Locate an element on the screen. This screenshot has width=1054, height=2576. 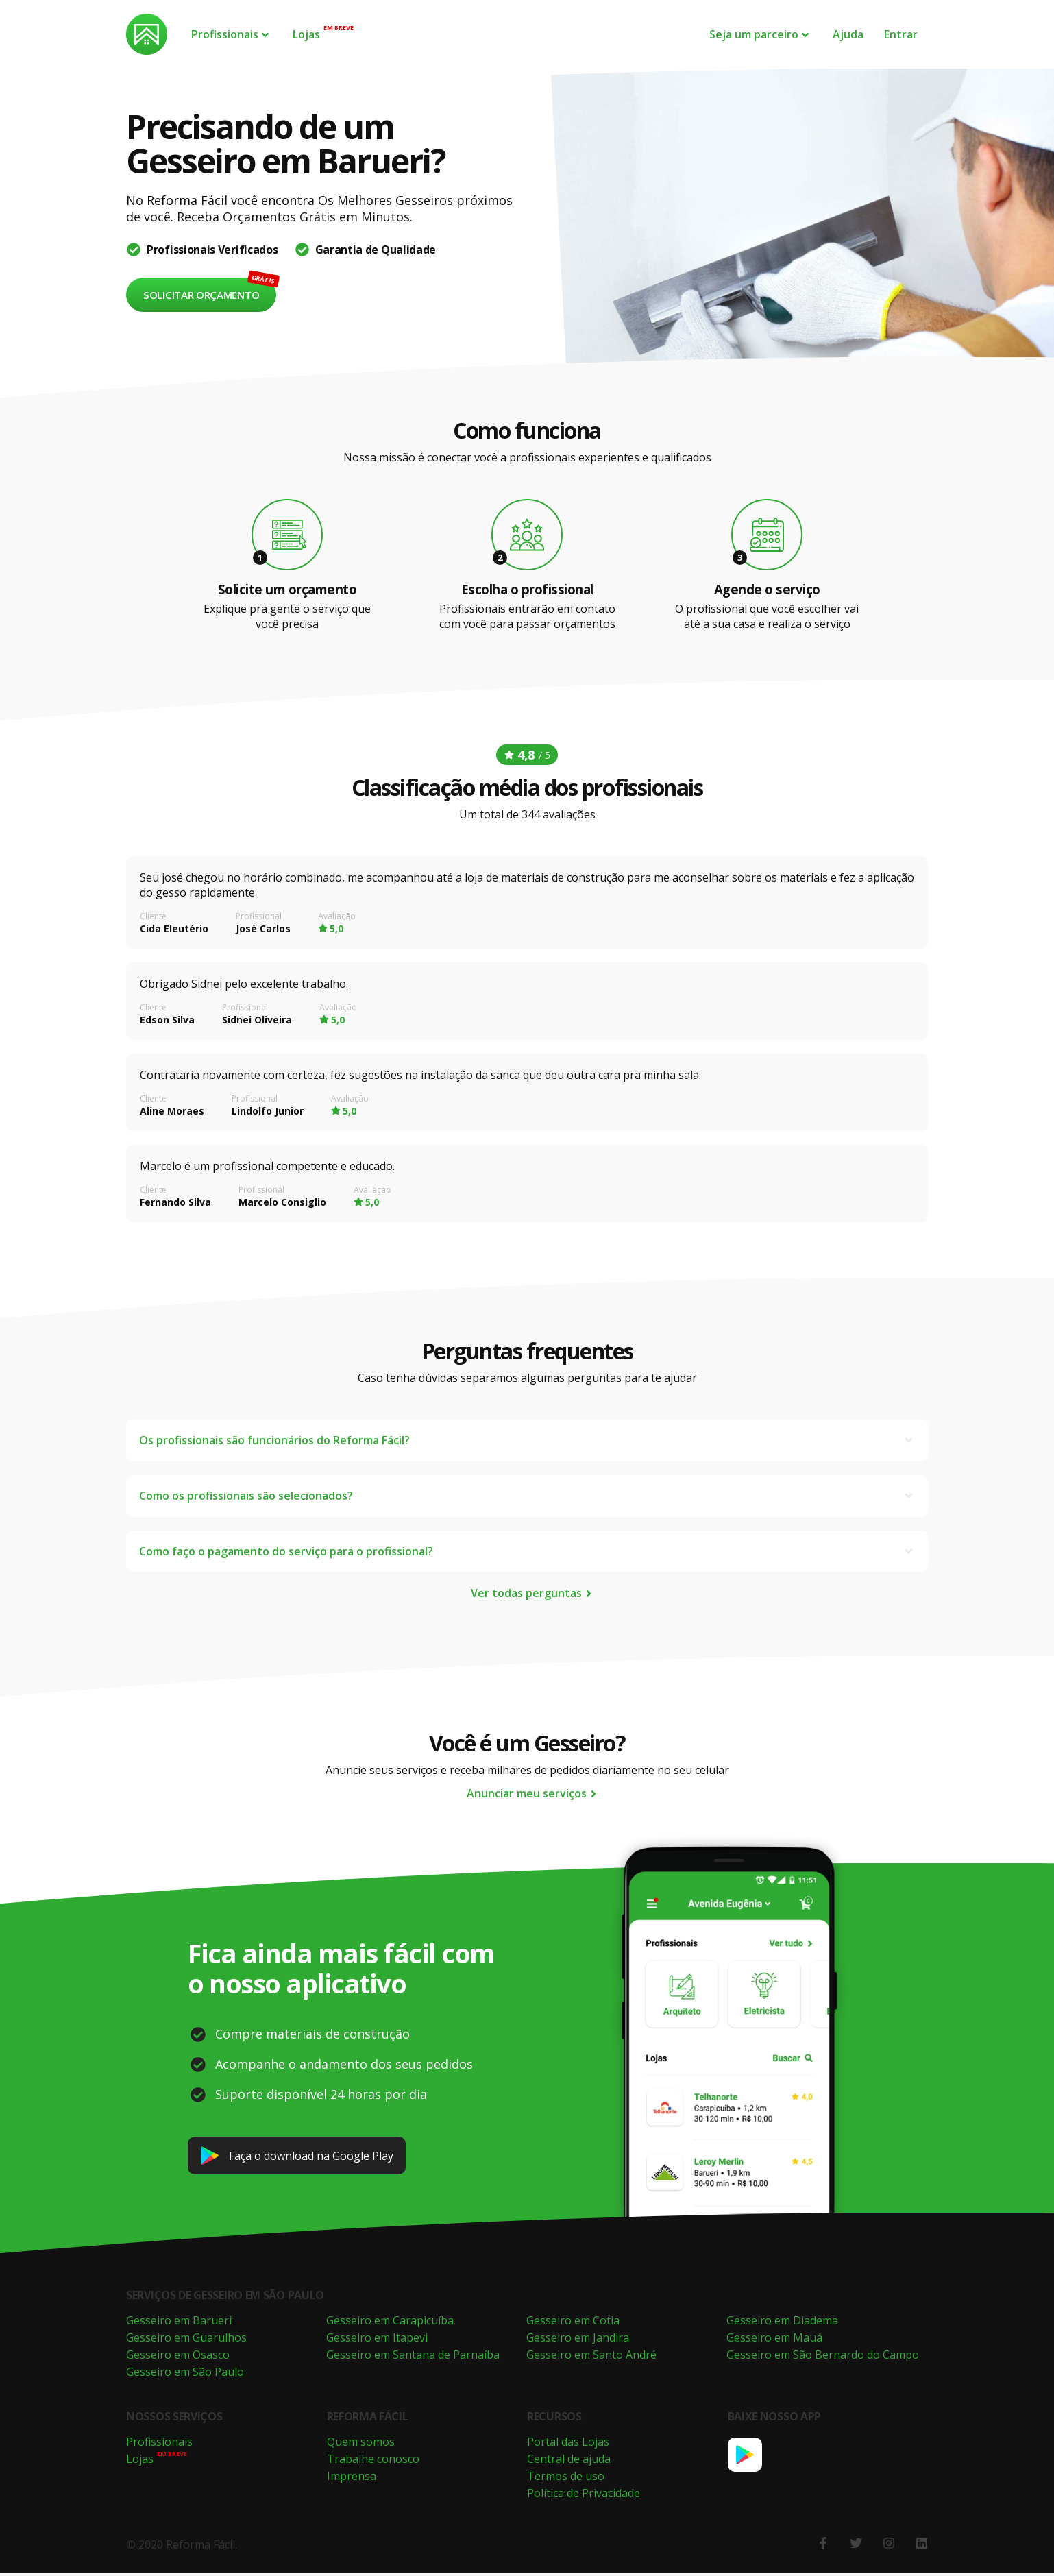
Gesseiro em Carapicuíba is located at coordinates (390, 2323).